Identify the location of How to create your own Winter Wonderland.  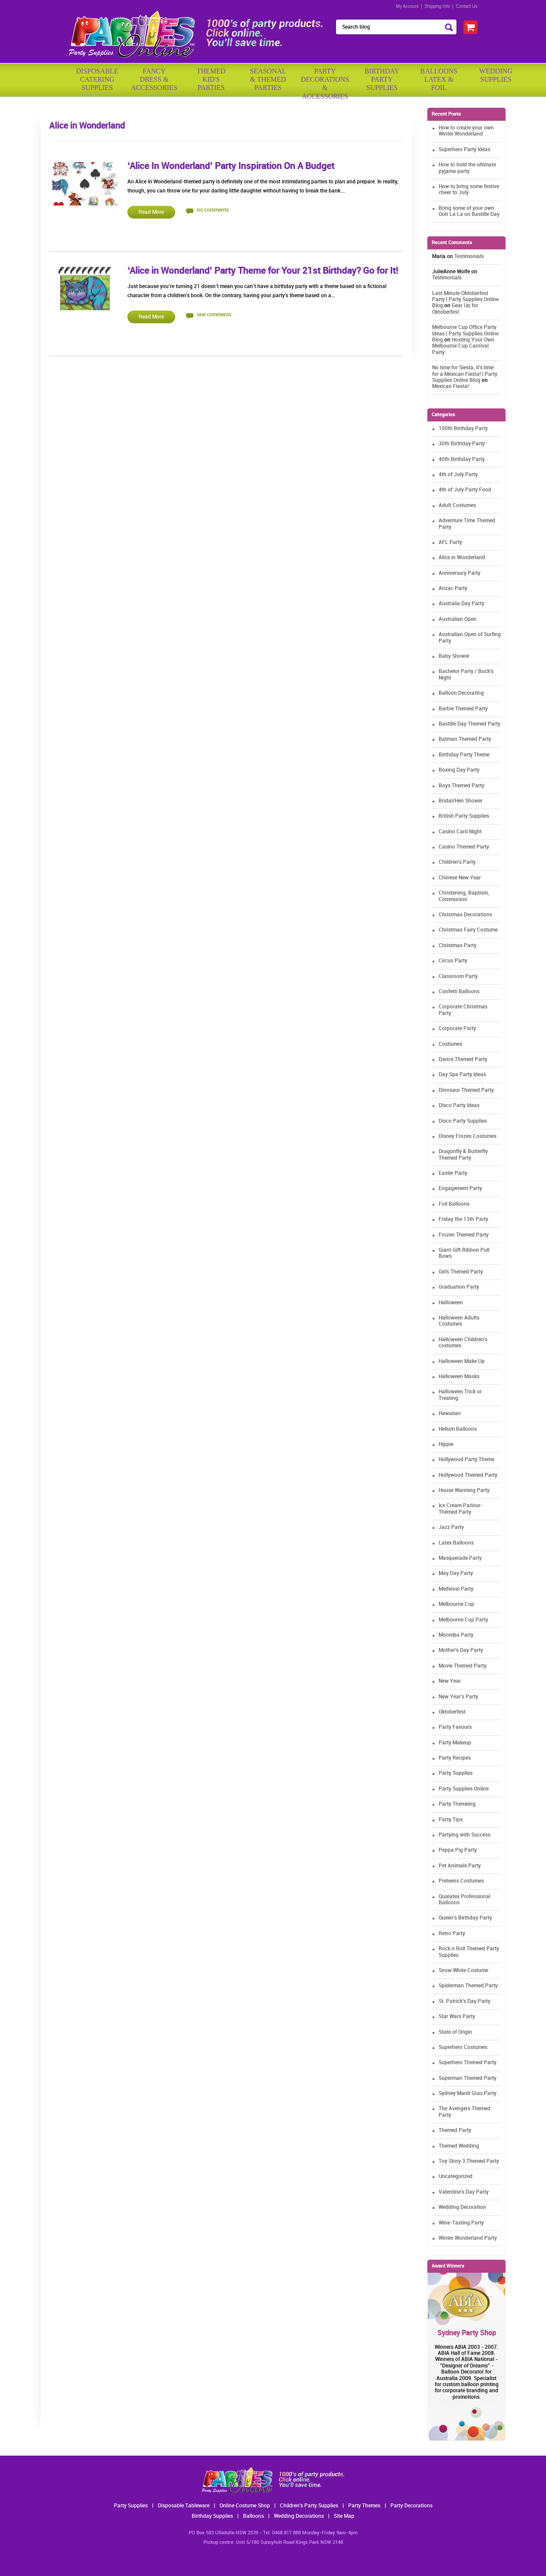
(466, 131).